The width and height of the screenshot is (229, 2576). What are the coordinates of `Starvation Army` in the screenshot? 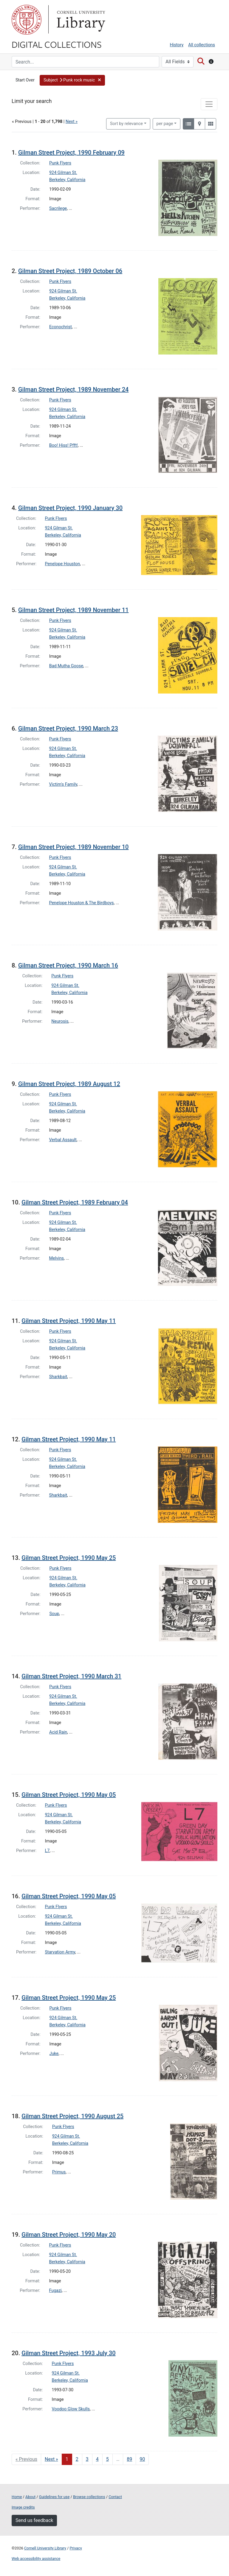 It's located at (60, 1952).